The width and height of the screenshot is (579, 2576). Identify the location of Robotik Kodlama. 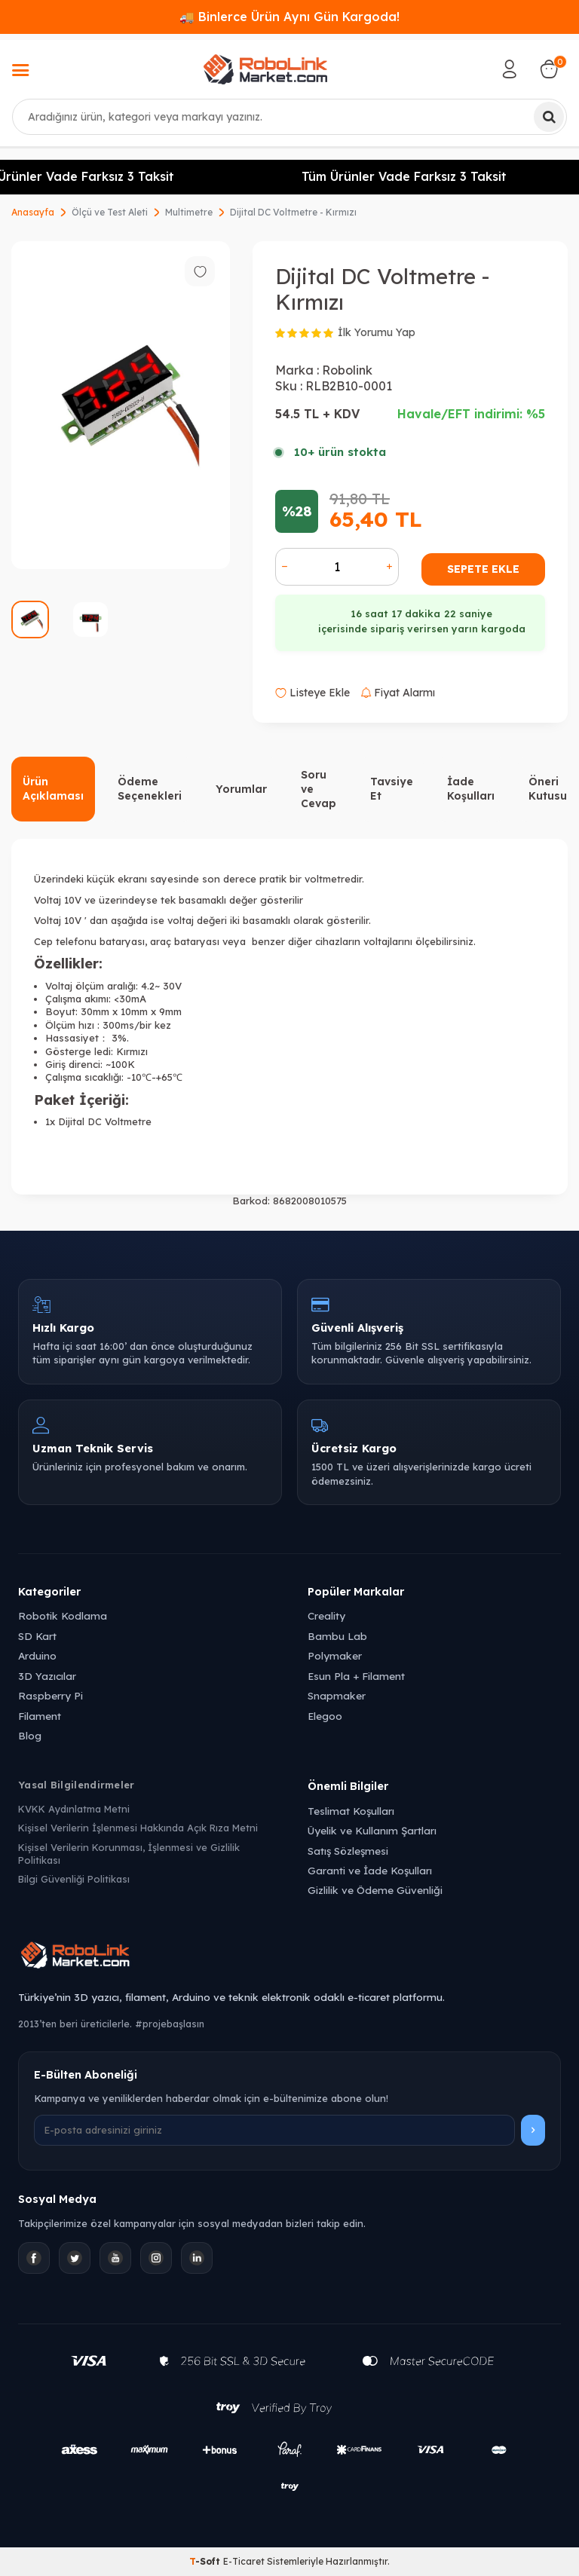
(62, 1615).